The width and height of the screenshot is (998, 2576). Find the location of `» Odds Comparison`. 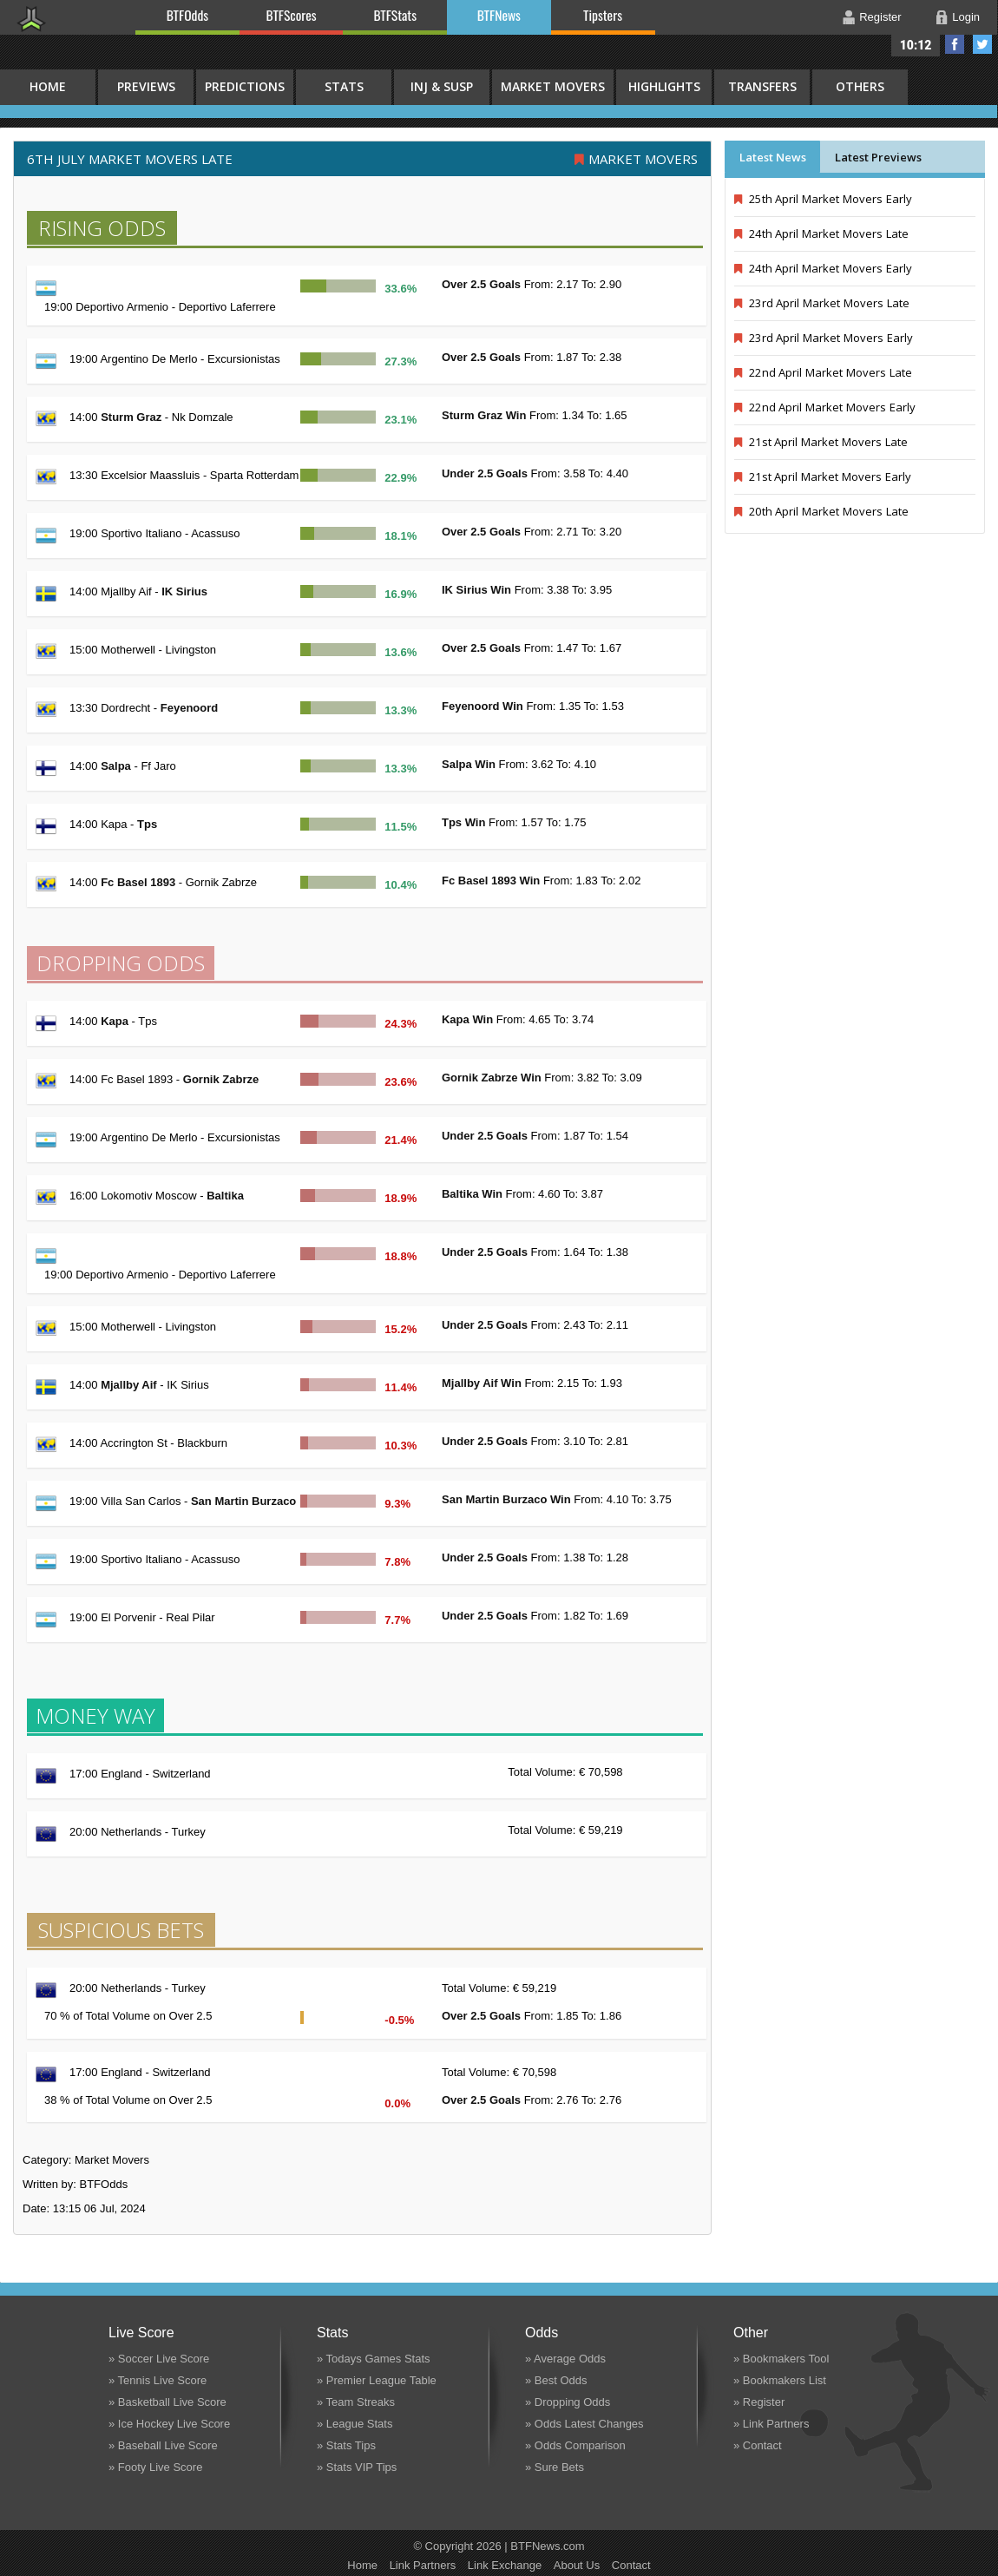

» Odds Comparison is located at coordinates (575, 2445).